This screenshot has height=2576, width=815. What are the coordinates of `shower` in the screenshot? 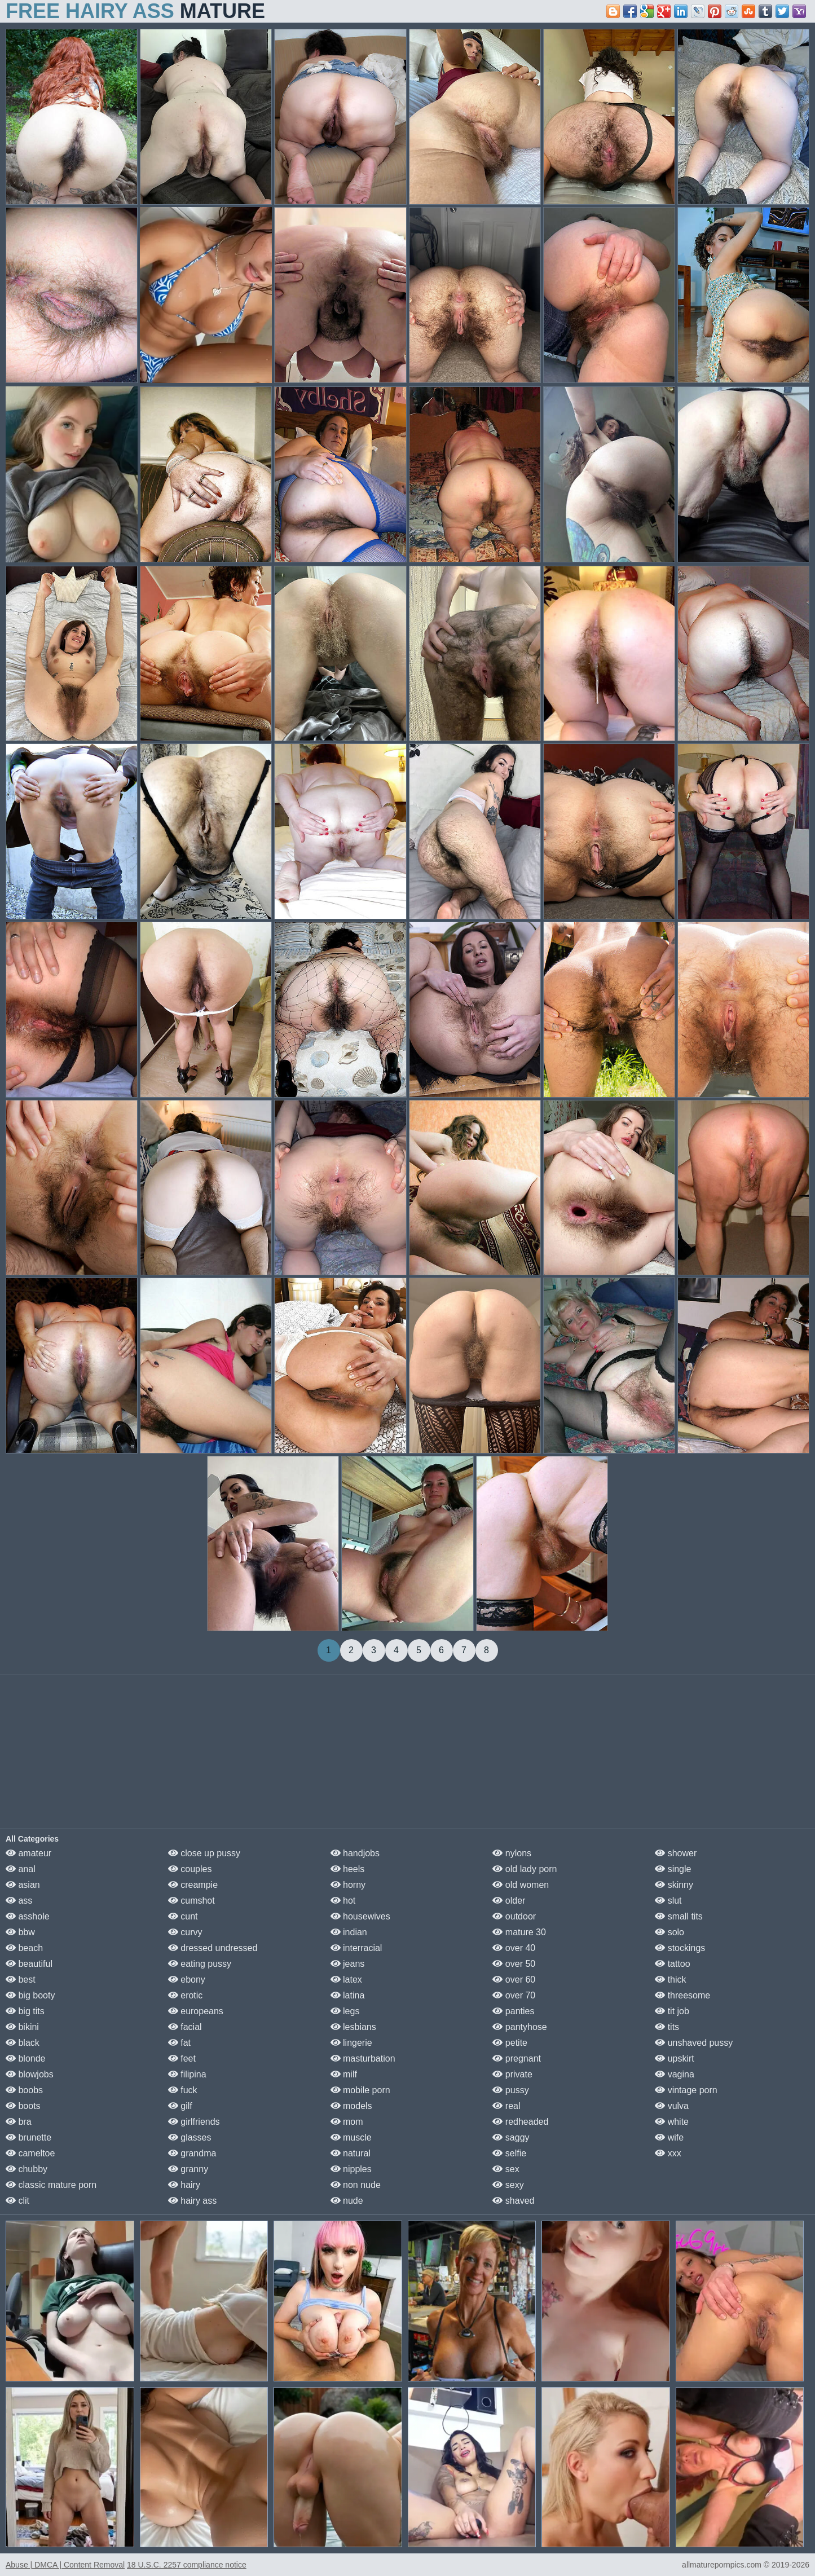 It's located at (676, 1853).